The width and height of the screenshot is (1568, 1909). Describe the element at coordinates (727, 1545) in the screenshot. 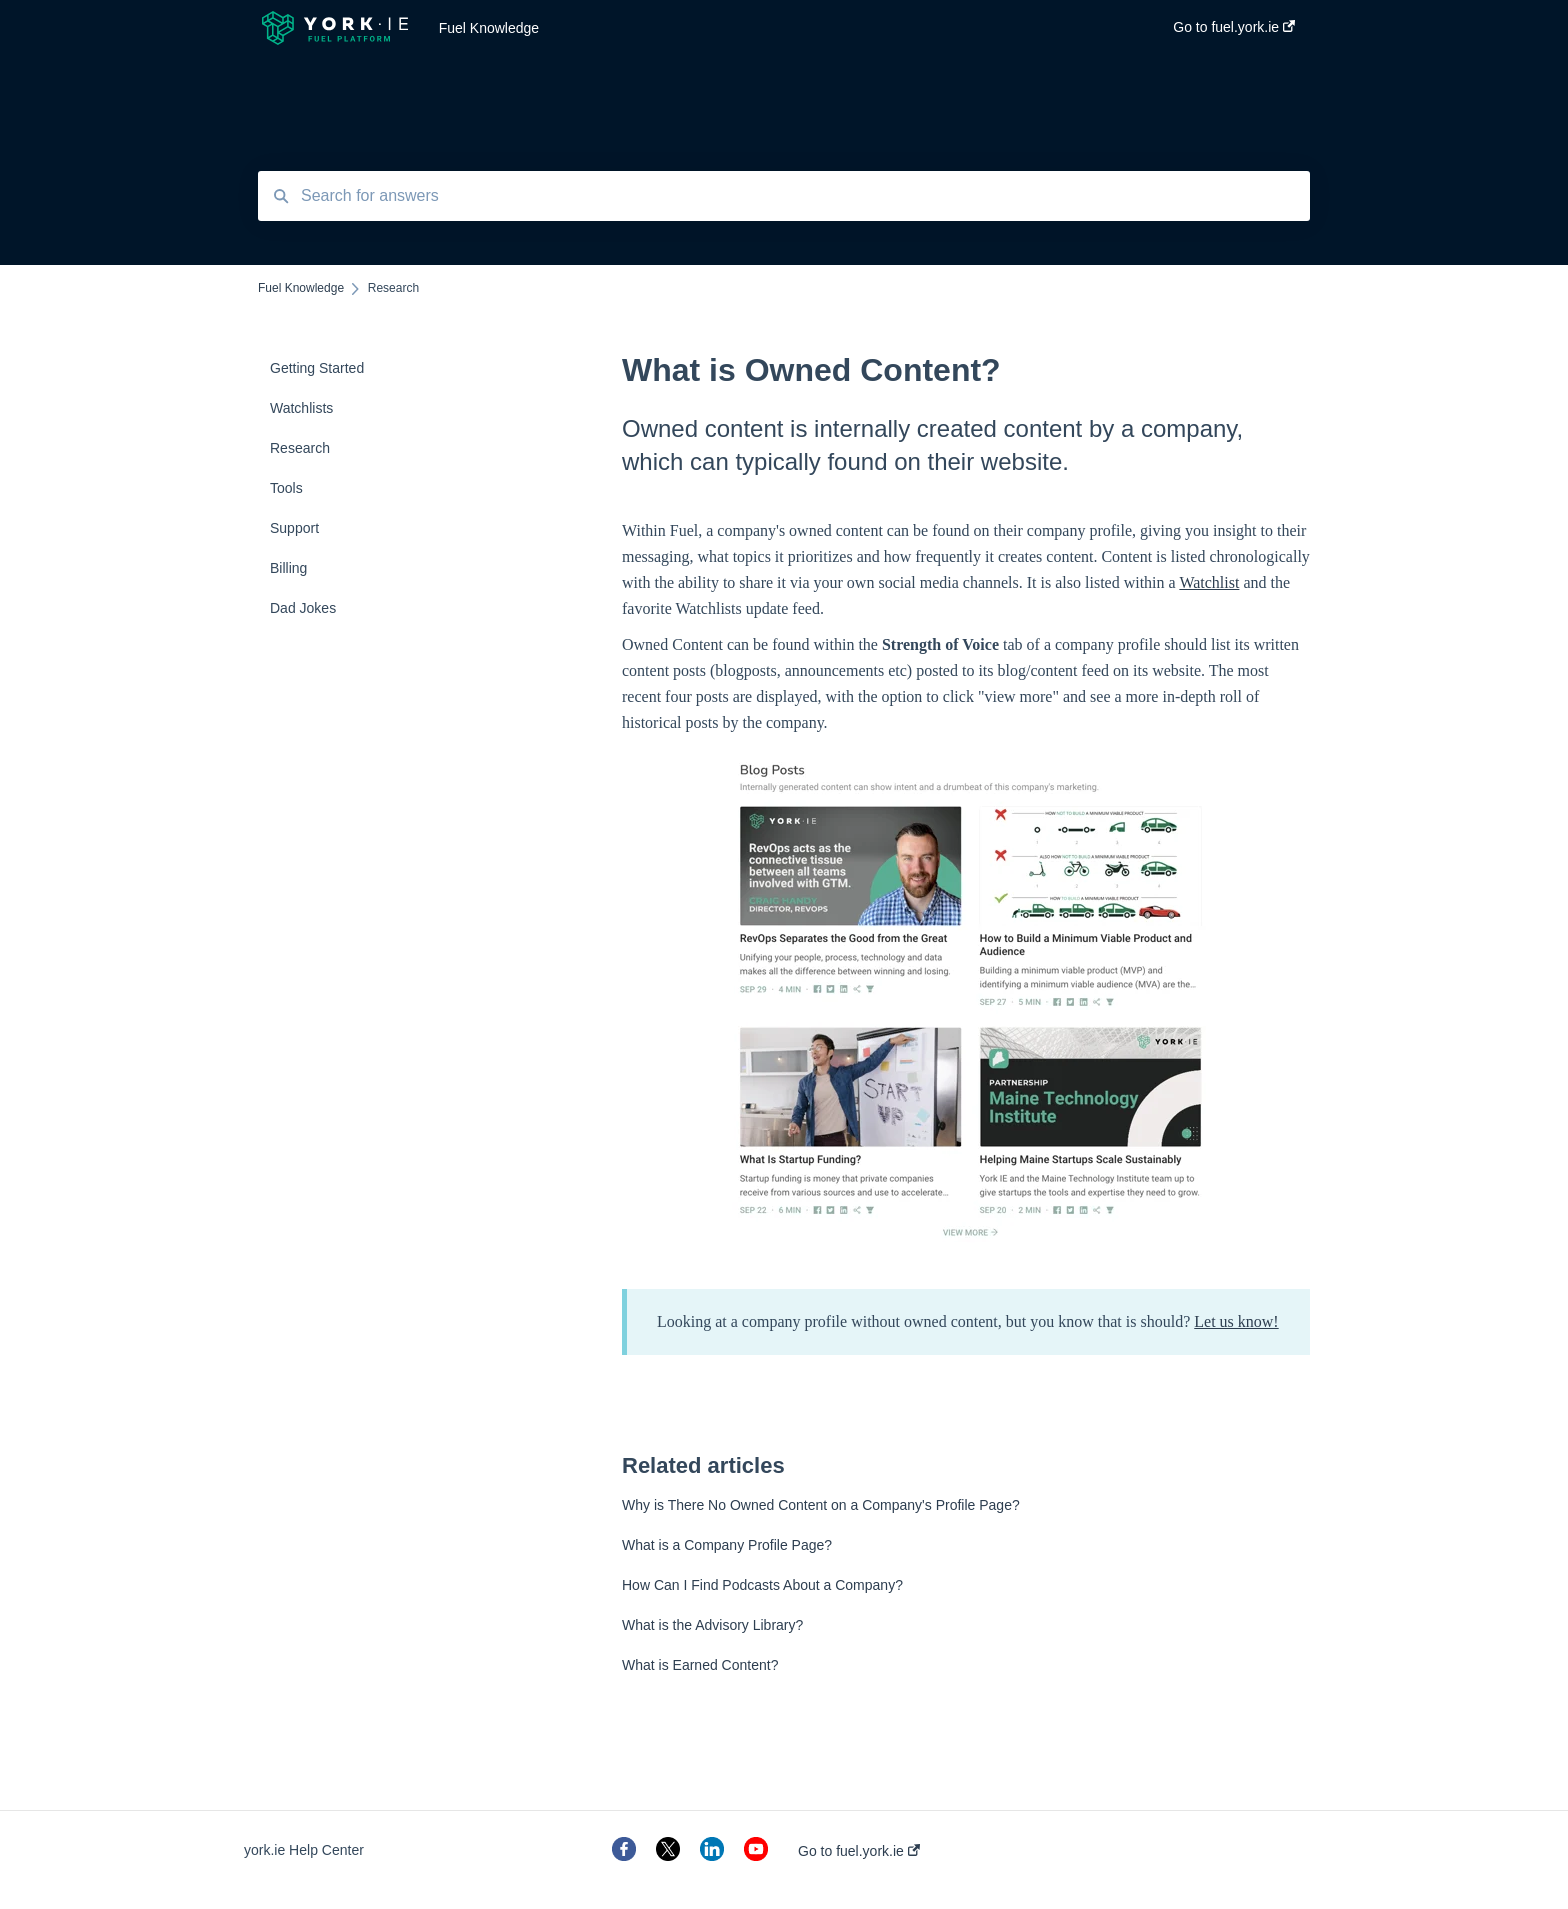

I see `What is a Company Profile Page?` at that location.